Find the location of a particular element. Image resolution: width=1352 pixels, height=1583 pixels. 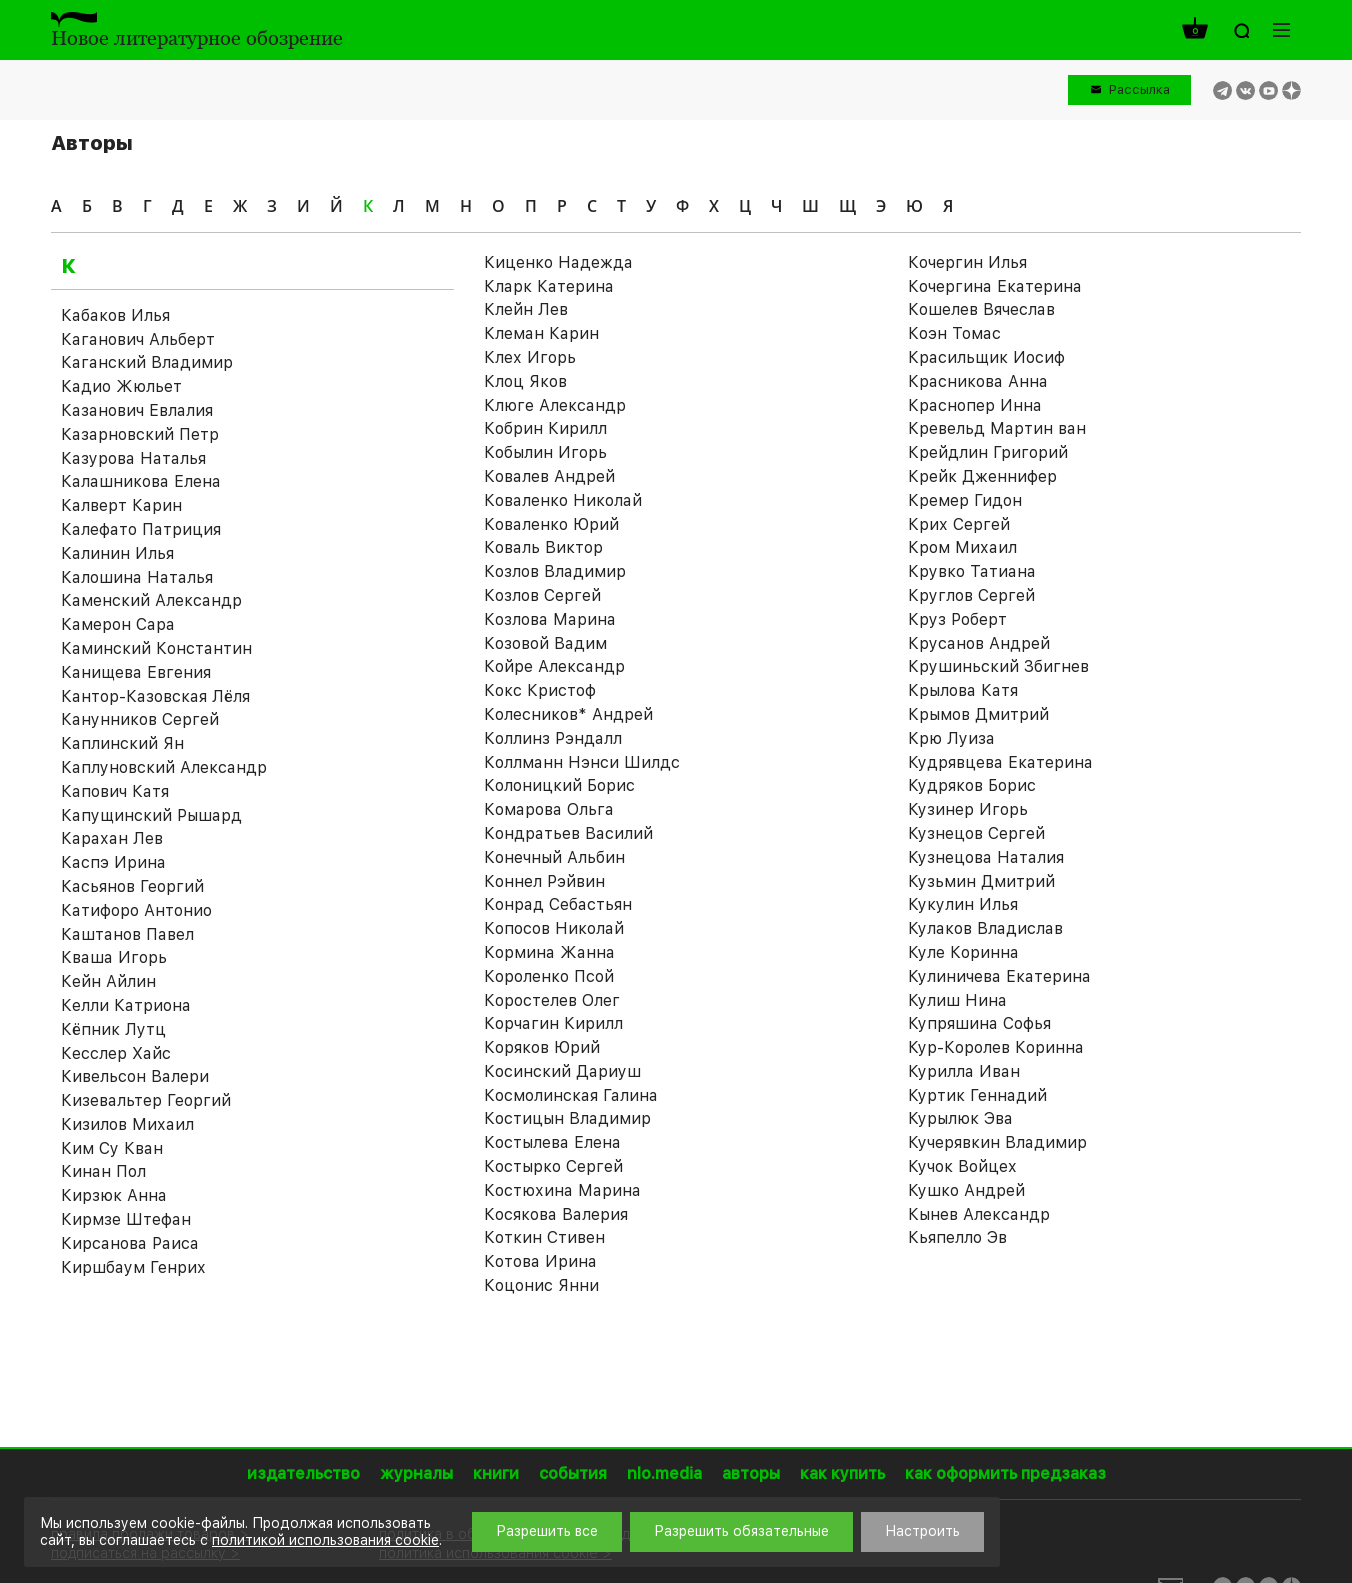

Коллманн Нэнси Шилдс is located at coordinates (582, 762).